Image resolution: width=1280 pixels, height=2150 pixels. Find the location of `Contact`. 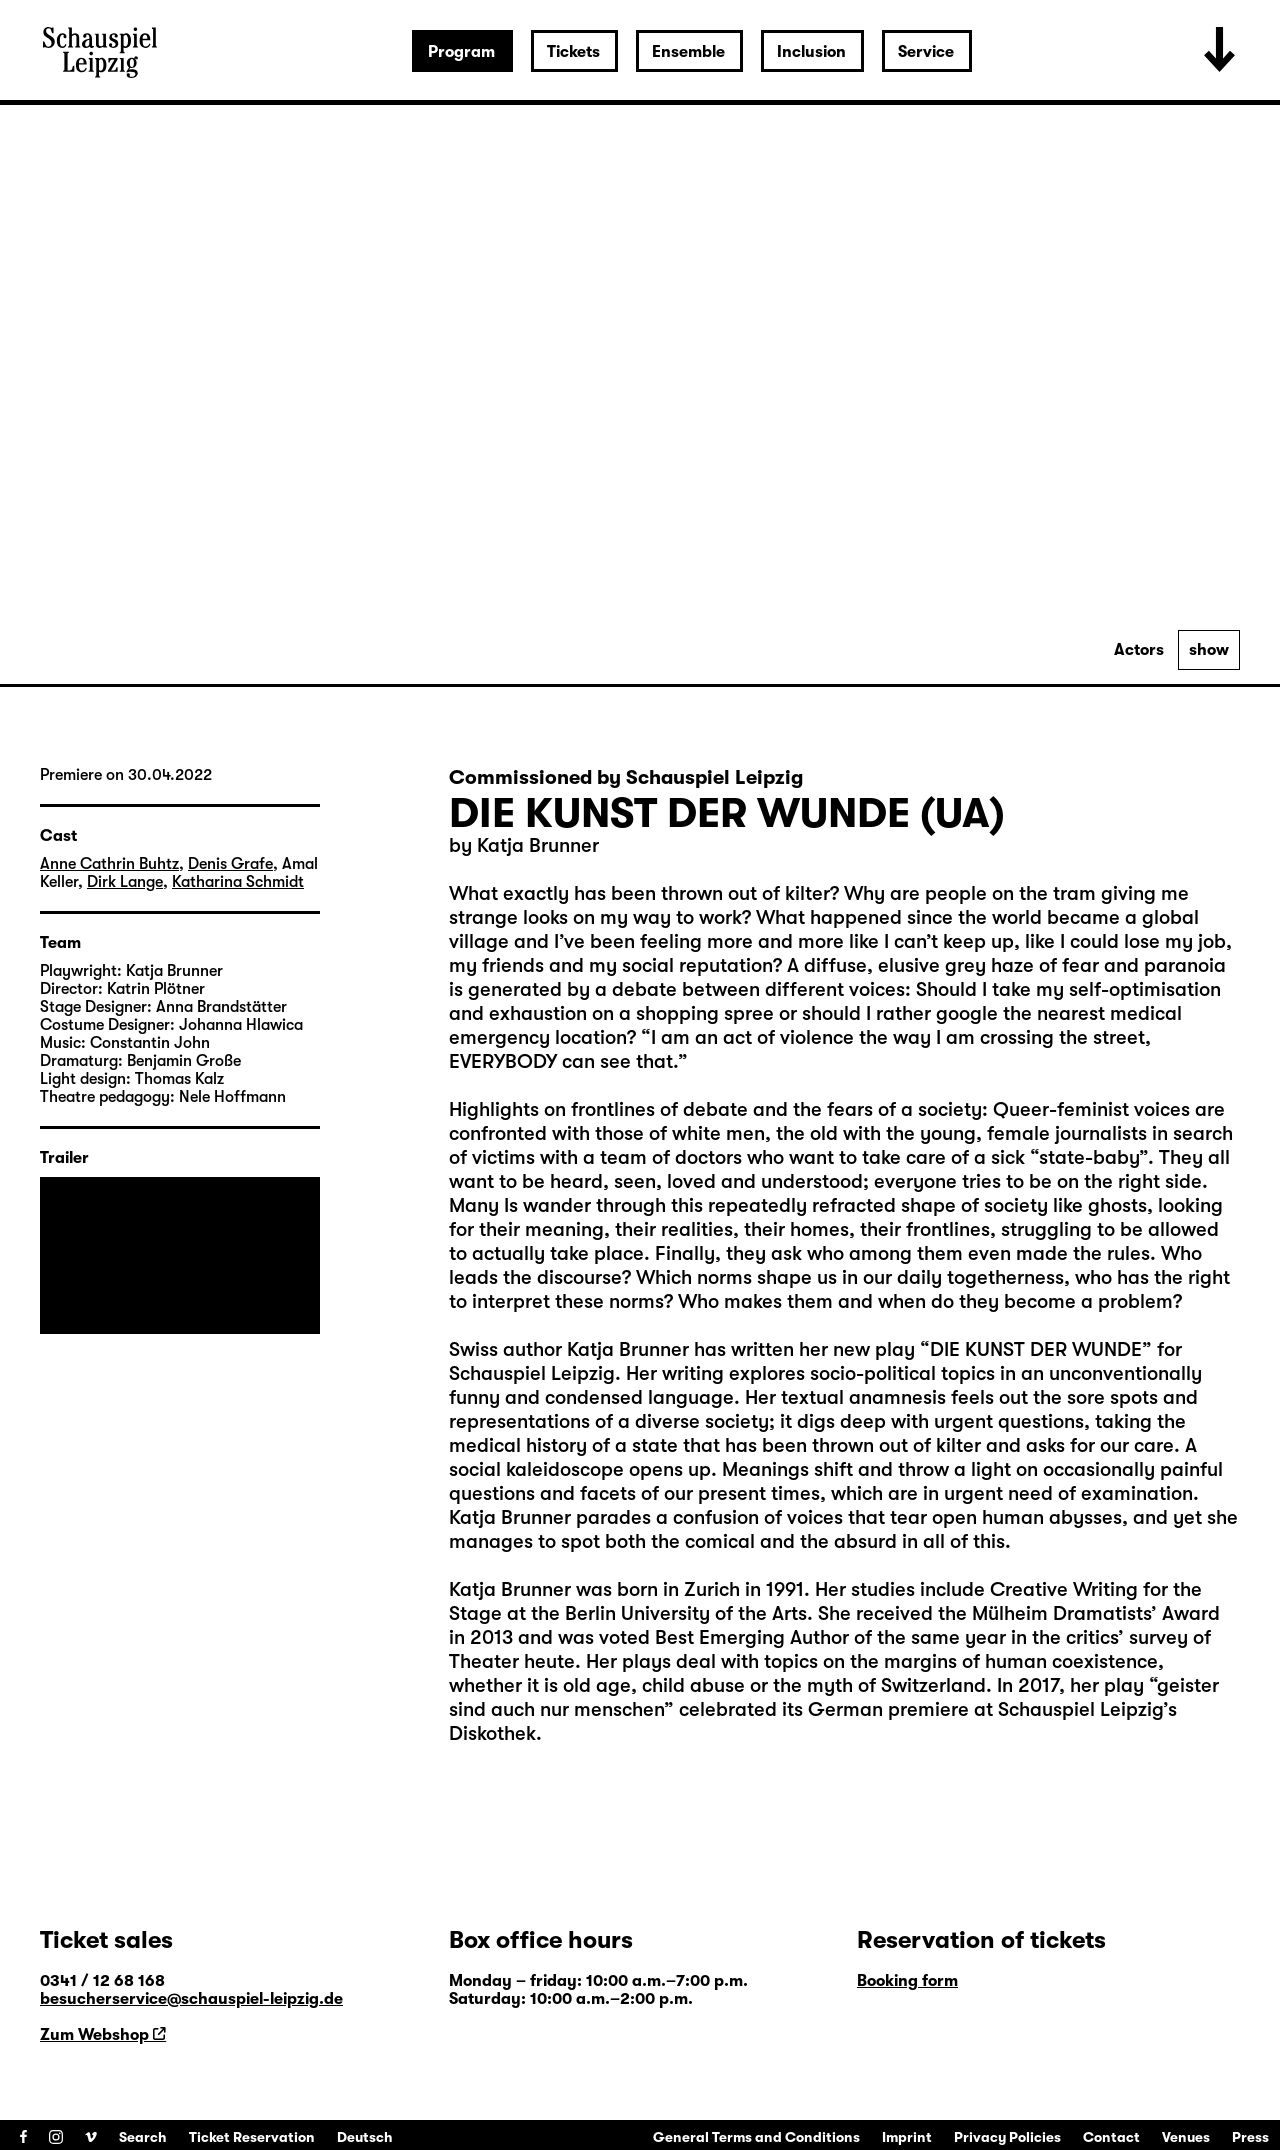

Contact is located at coordinates (1111, 2137).